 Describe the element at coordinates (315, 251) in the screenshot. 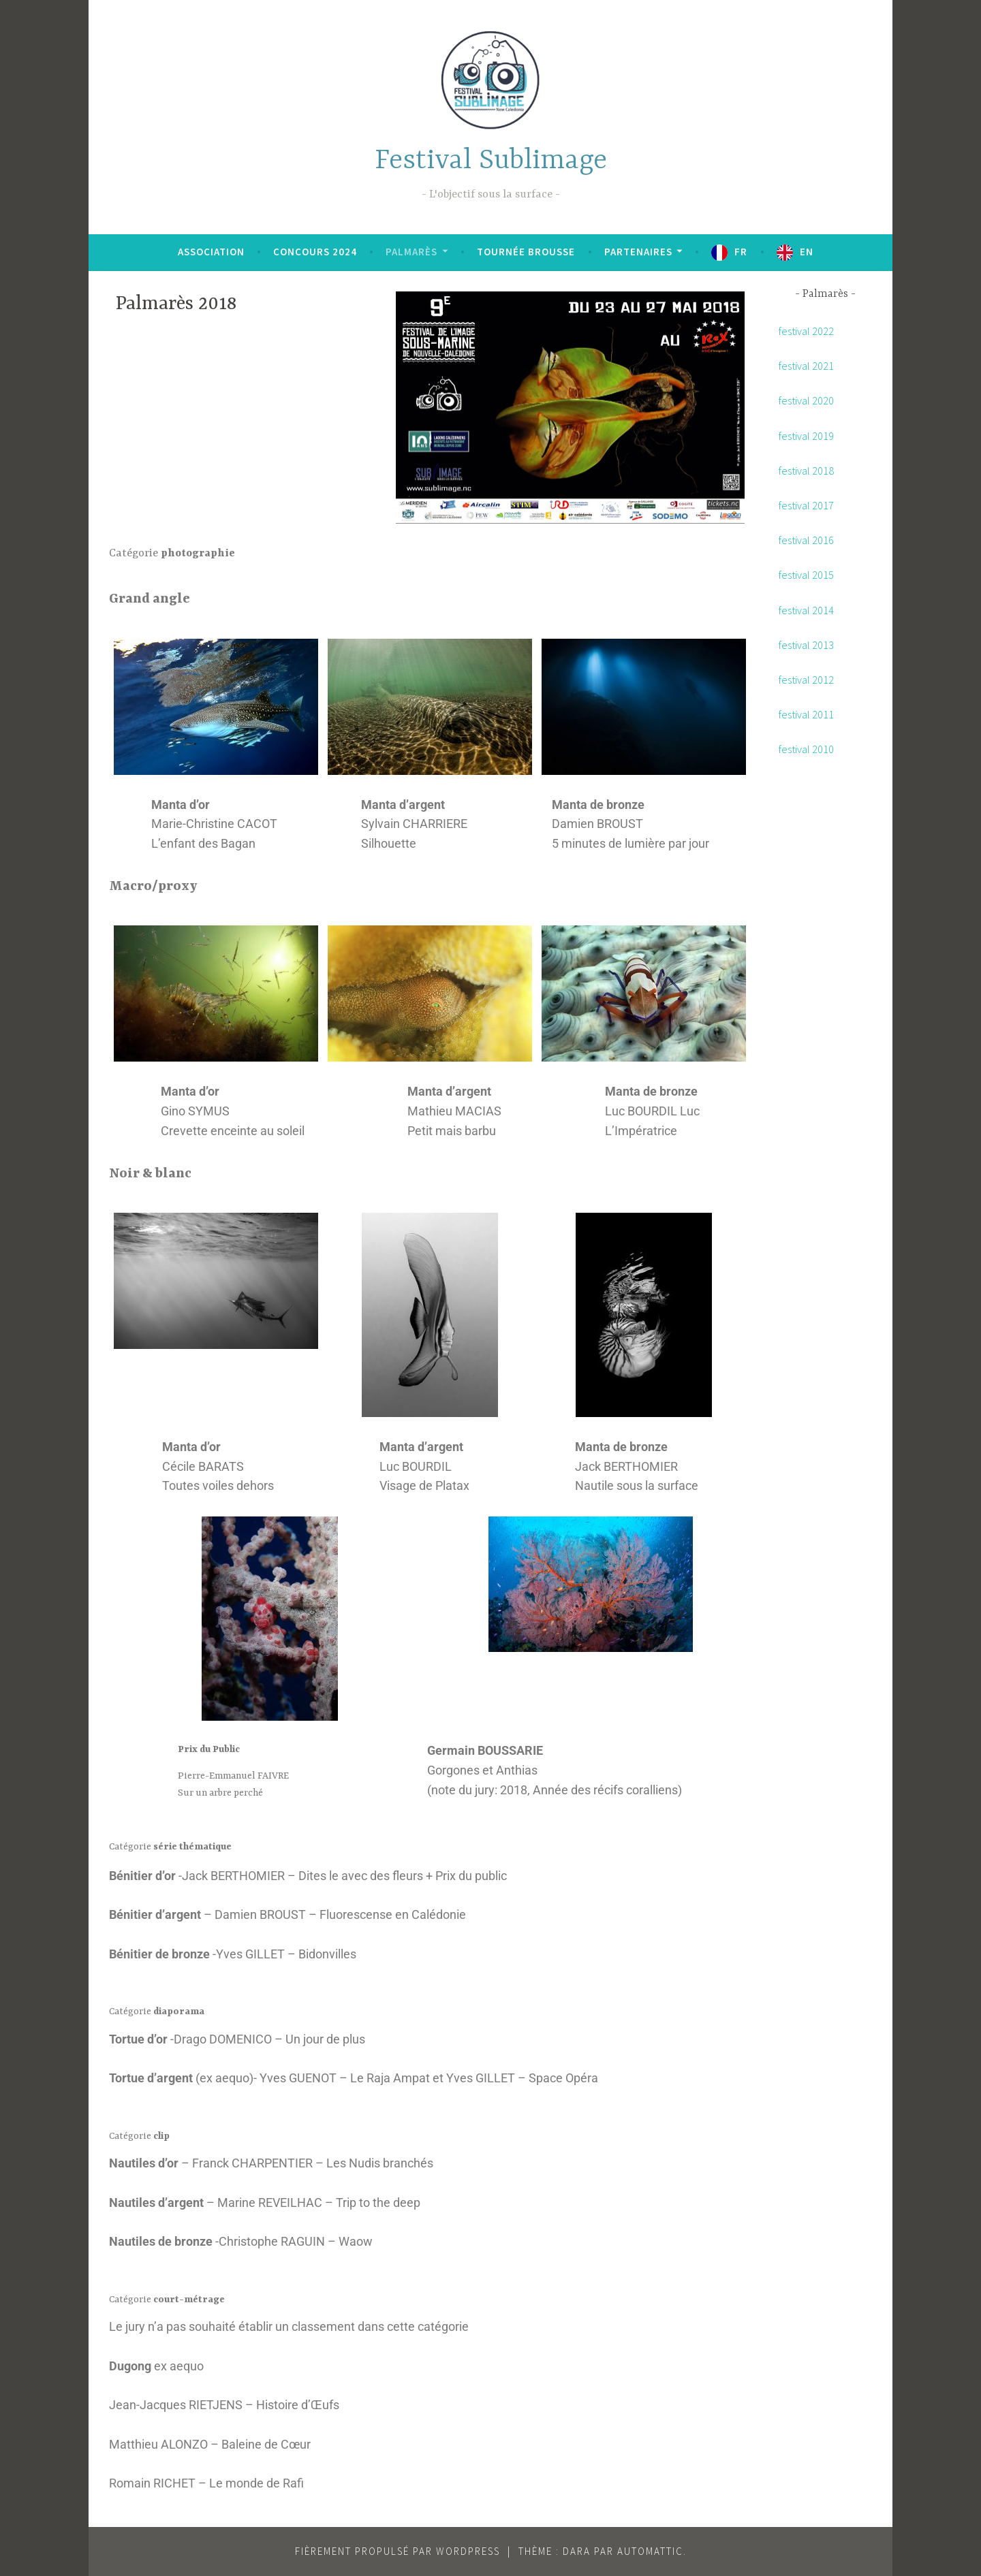

I see `Concours 2024` at that location.